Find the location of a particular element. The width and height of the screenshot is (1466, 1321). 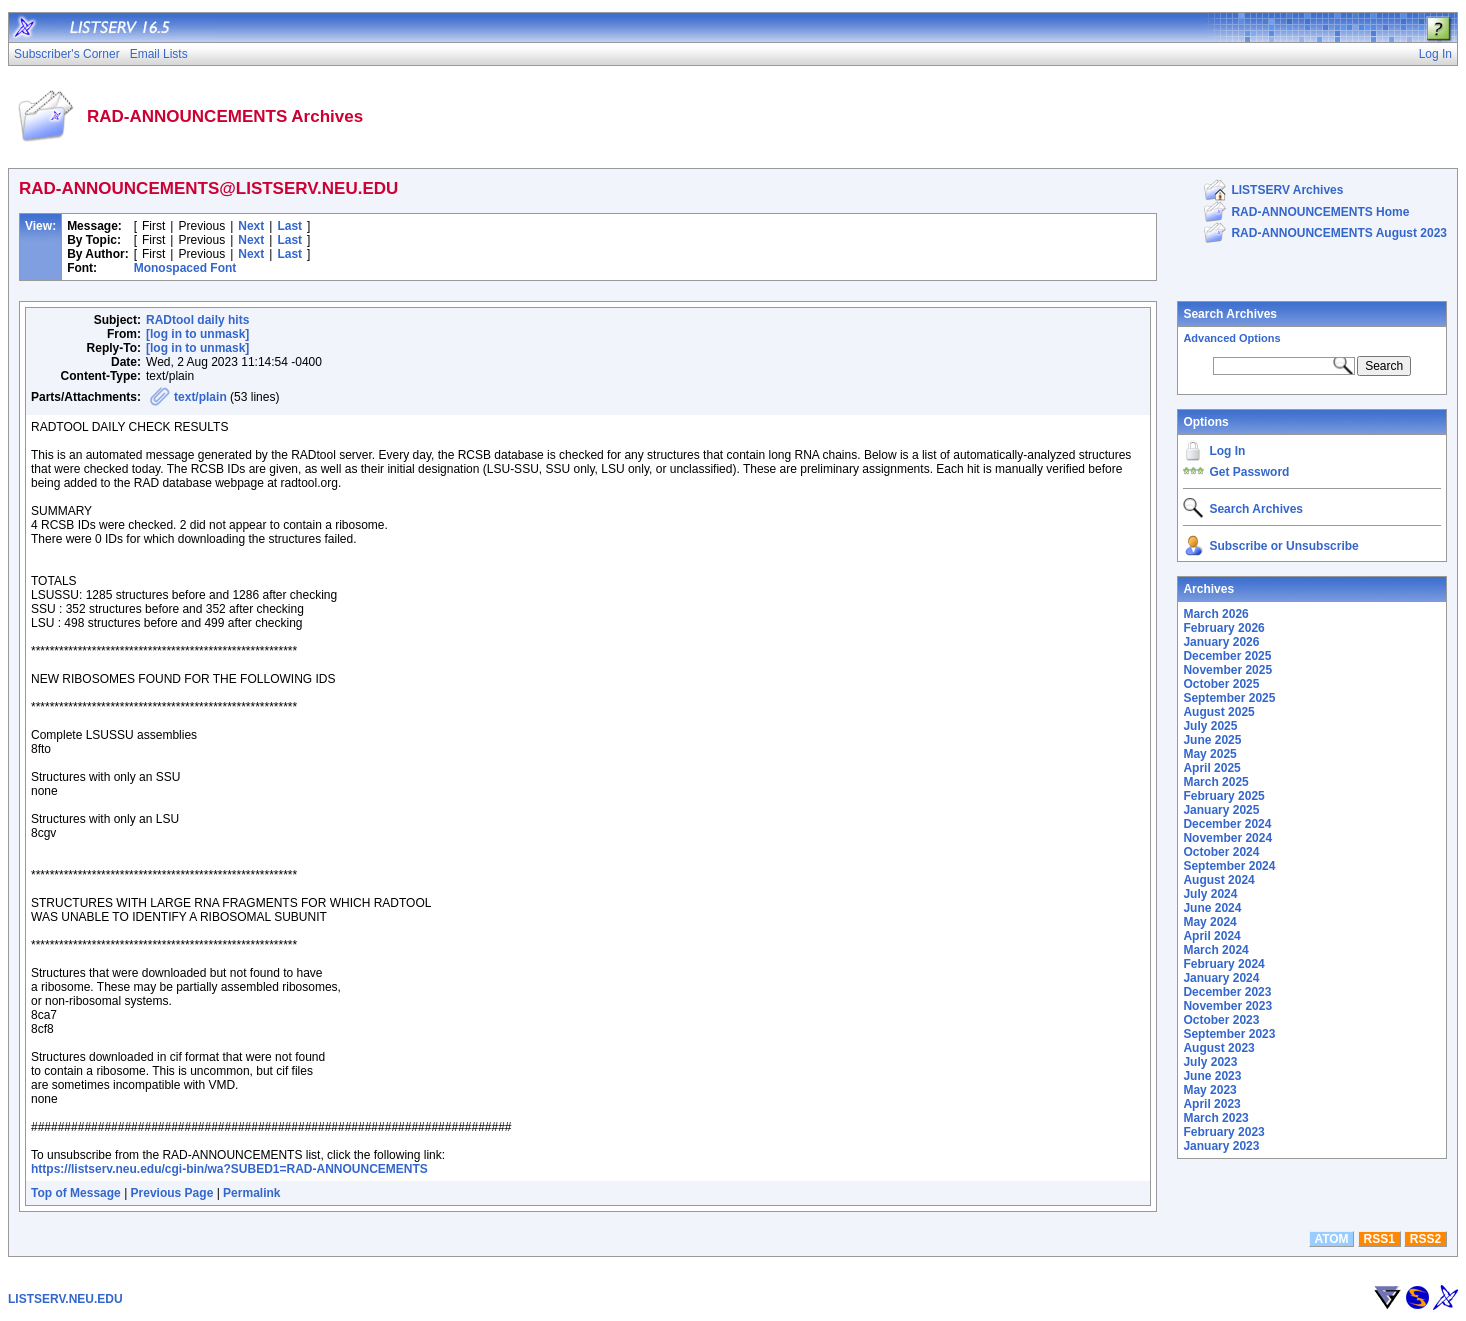

August 2024 is located at coordinates (1218, 880).